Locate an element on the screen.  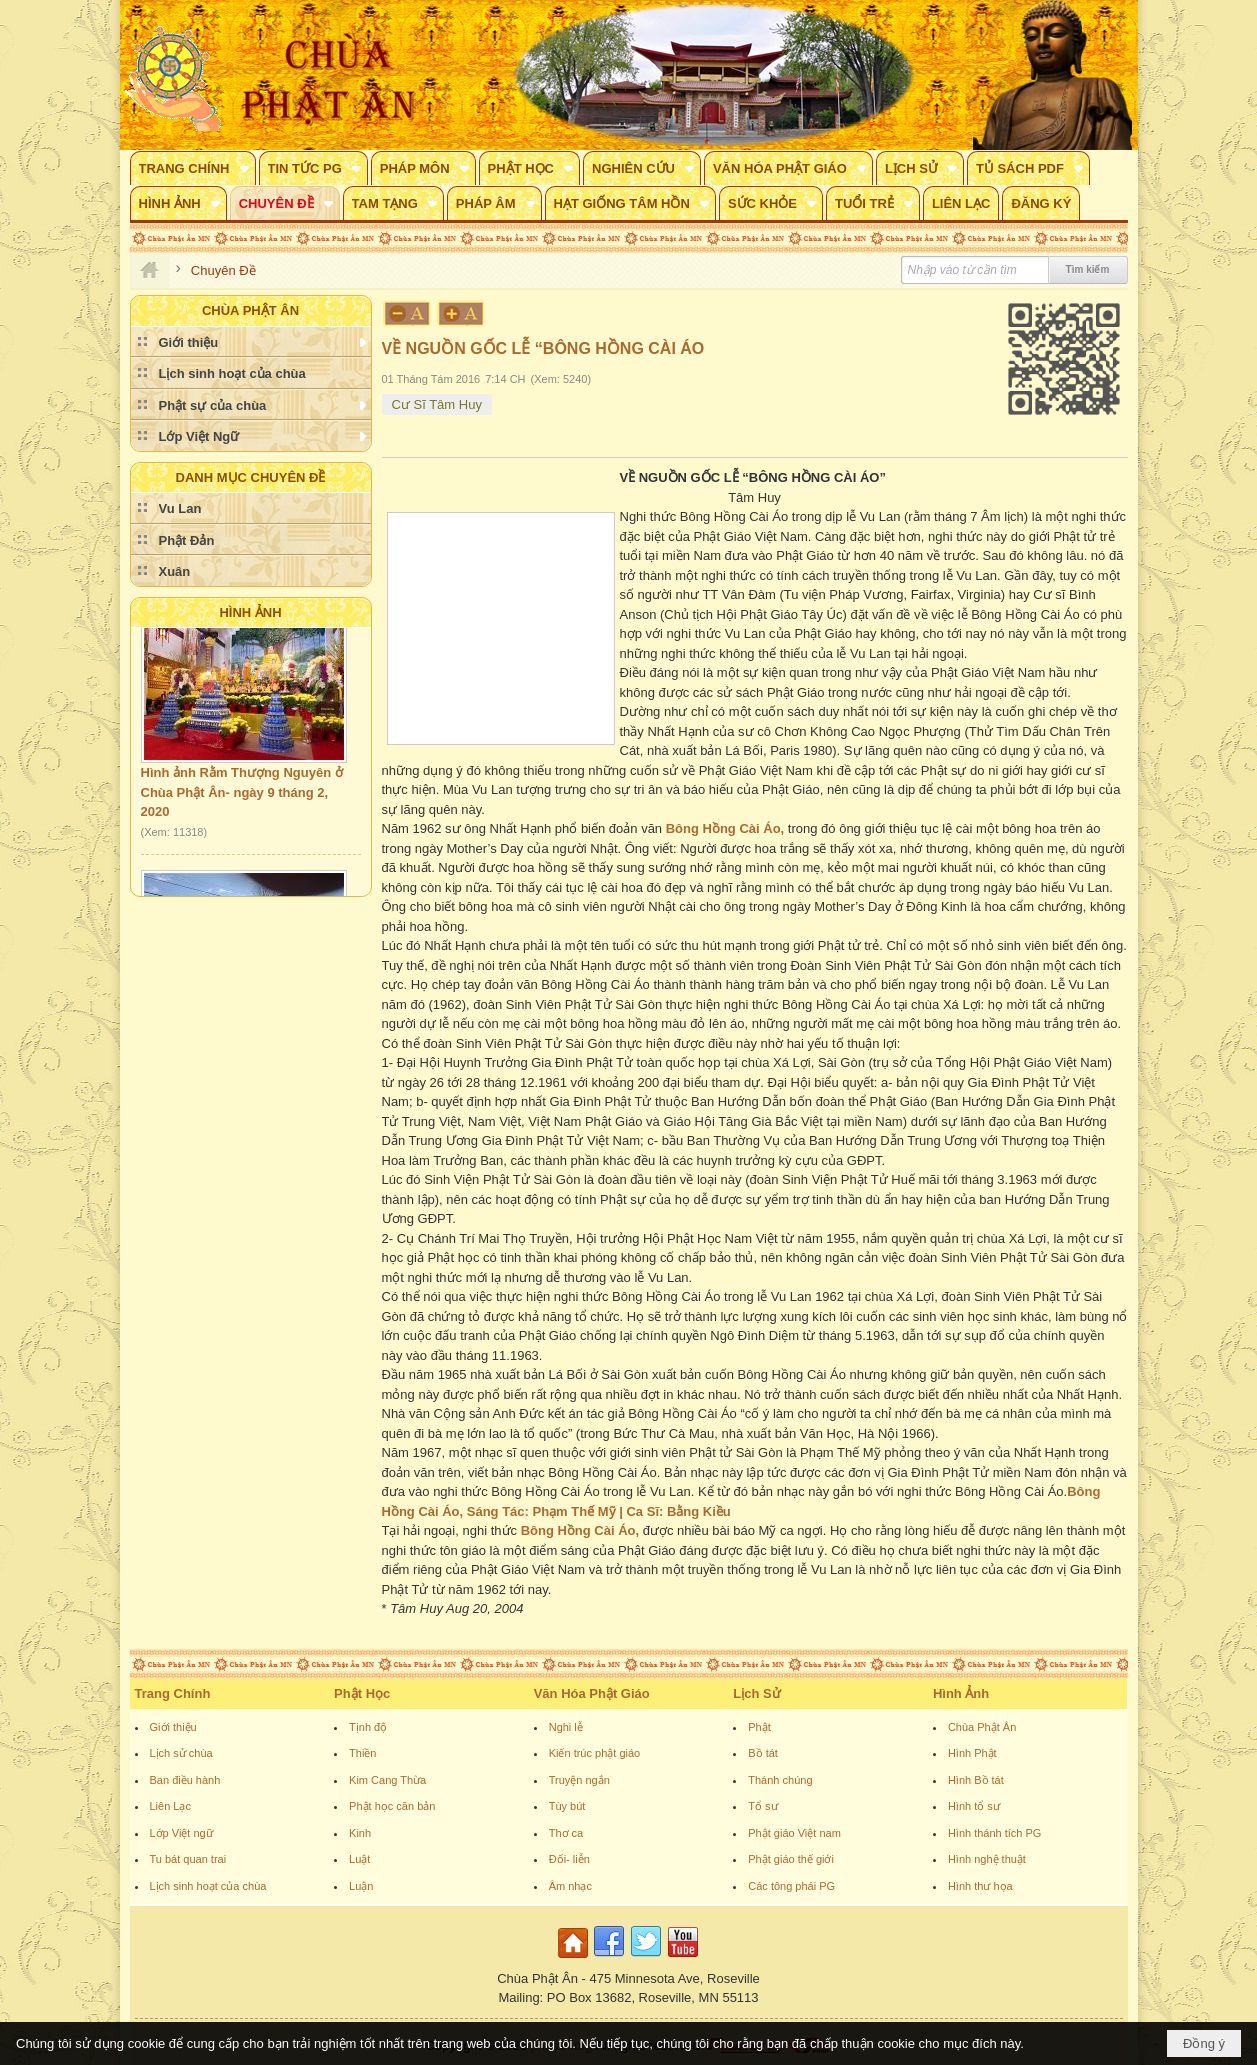
Hình Bồ tát is located at coordinates (976, 1780).